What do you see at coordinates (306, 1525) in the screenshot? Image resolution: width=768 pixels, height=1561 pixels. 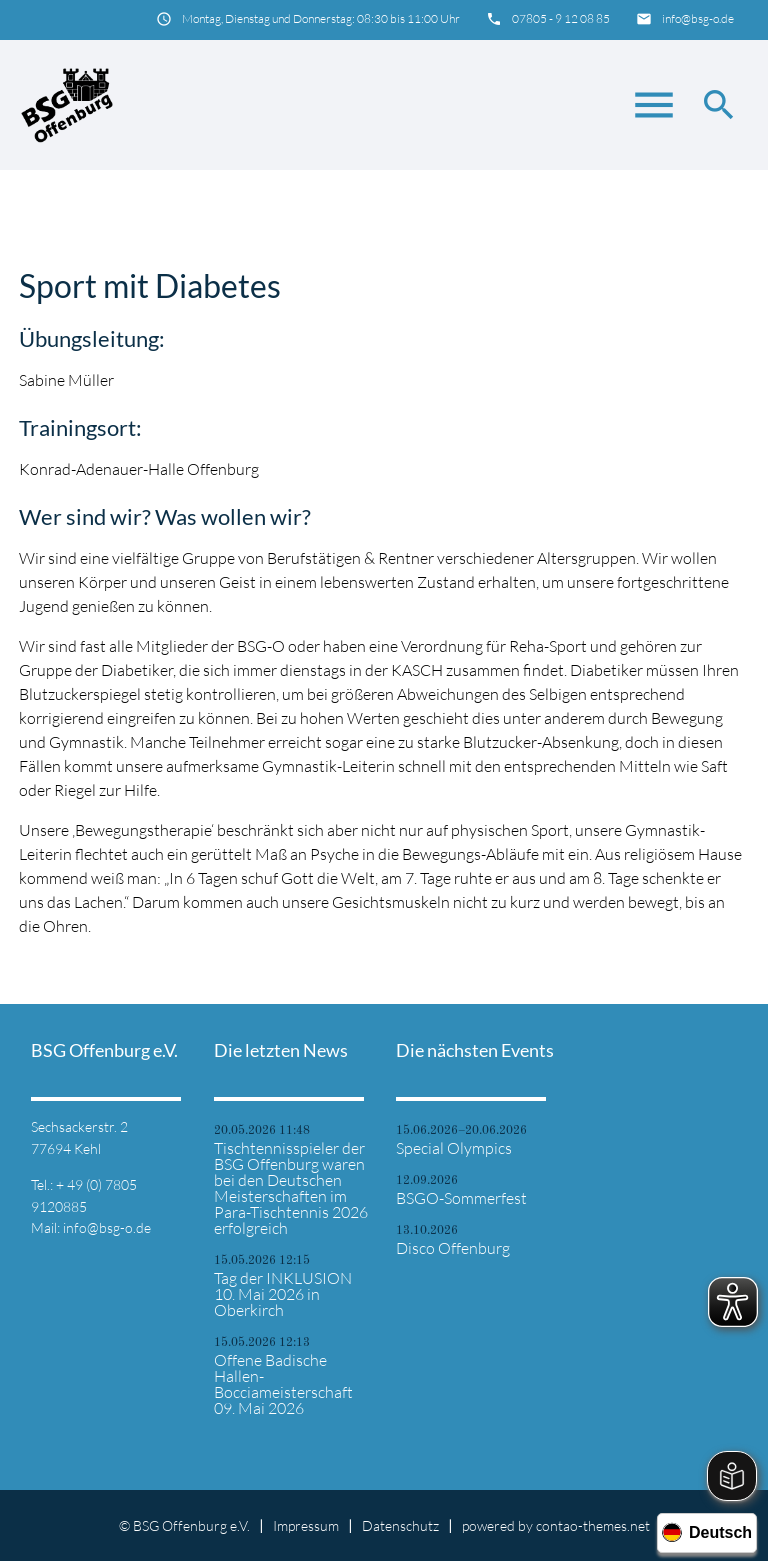 I see `Impressum` at bounding box center [306, 1525].